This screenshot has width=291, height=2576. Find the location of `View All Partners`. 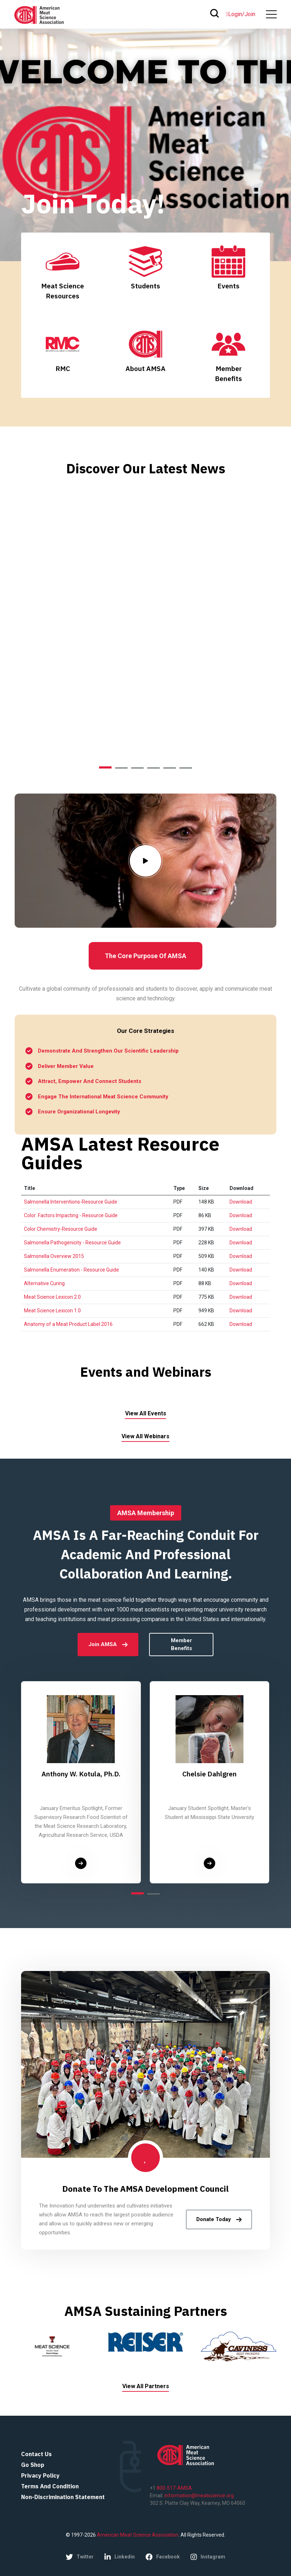

View All Partners is located at coordinates (145, 2386).